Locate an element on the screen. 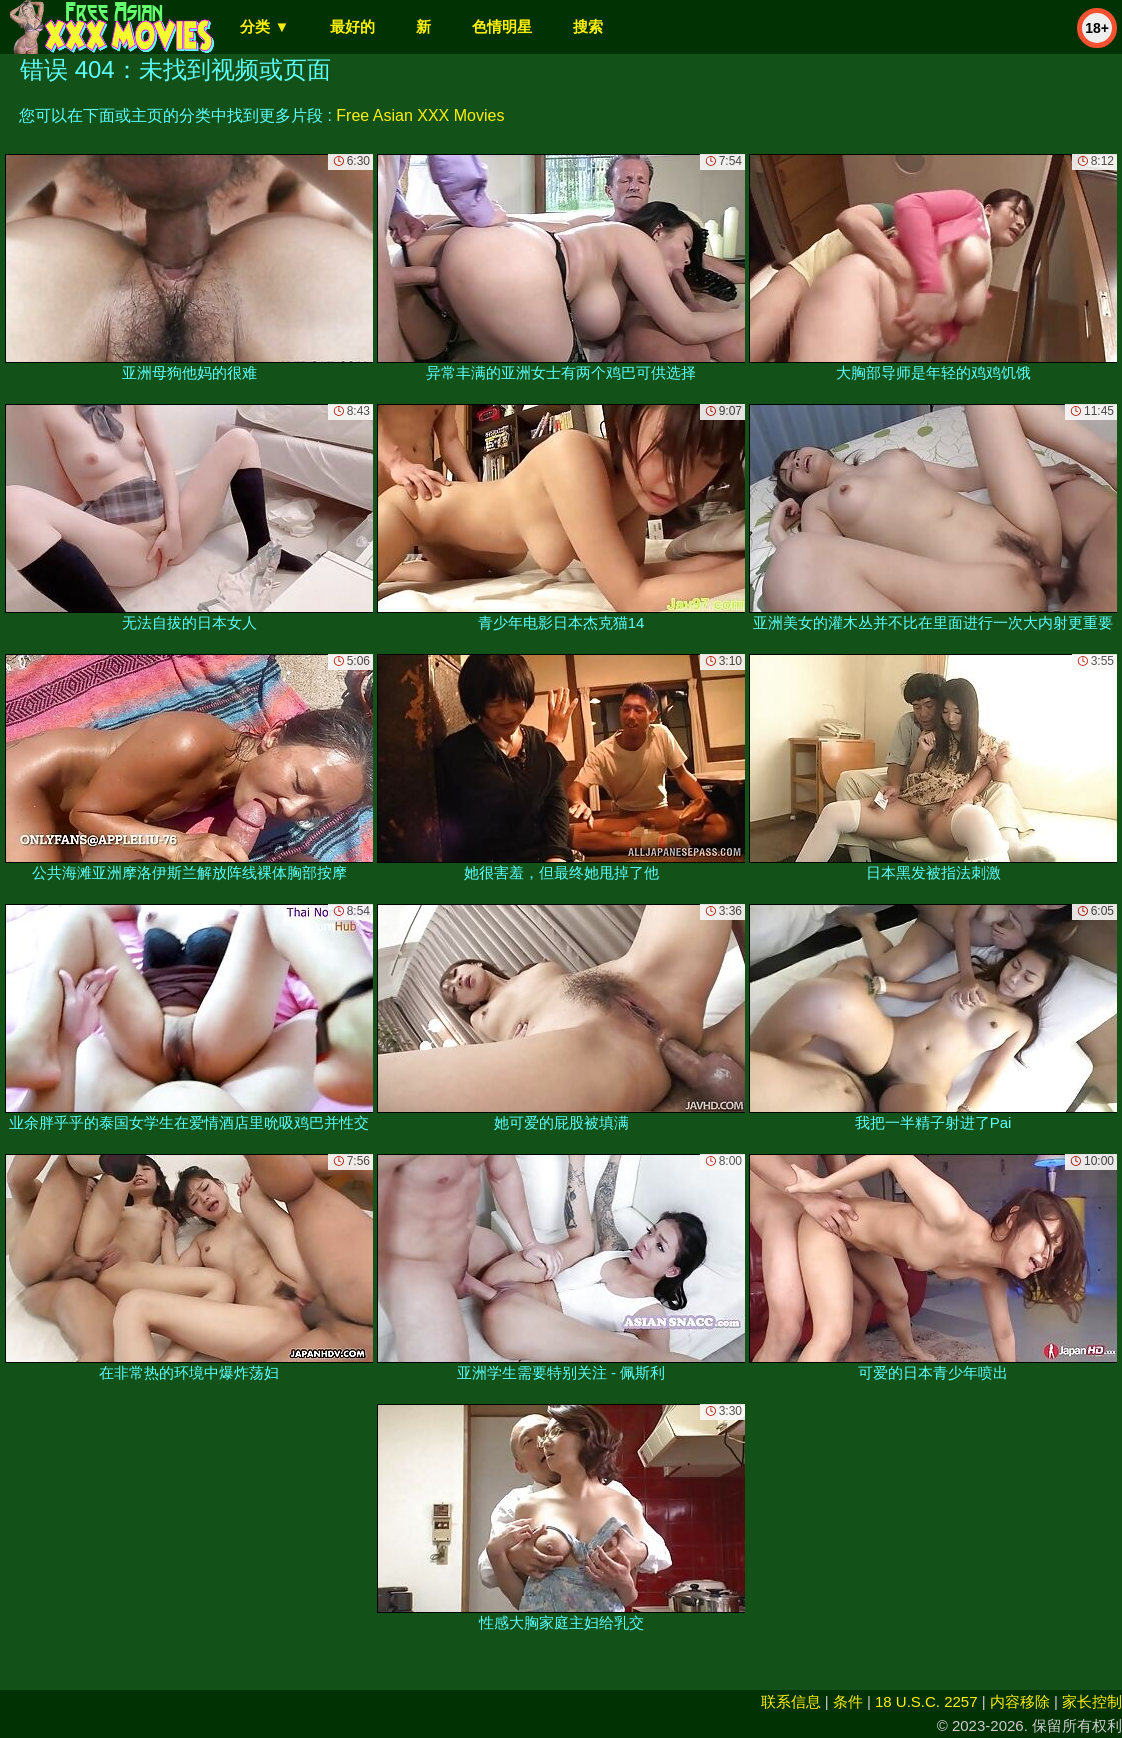 Image resolution: width=1122 pixels, height=1738 pixels. 联系信息 is located at coordinates (791, 1701).